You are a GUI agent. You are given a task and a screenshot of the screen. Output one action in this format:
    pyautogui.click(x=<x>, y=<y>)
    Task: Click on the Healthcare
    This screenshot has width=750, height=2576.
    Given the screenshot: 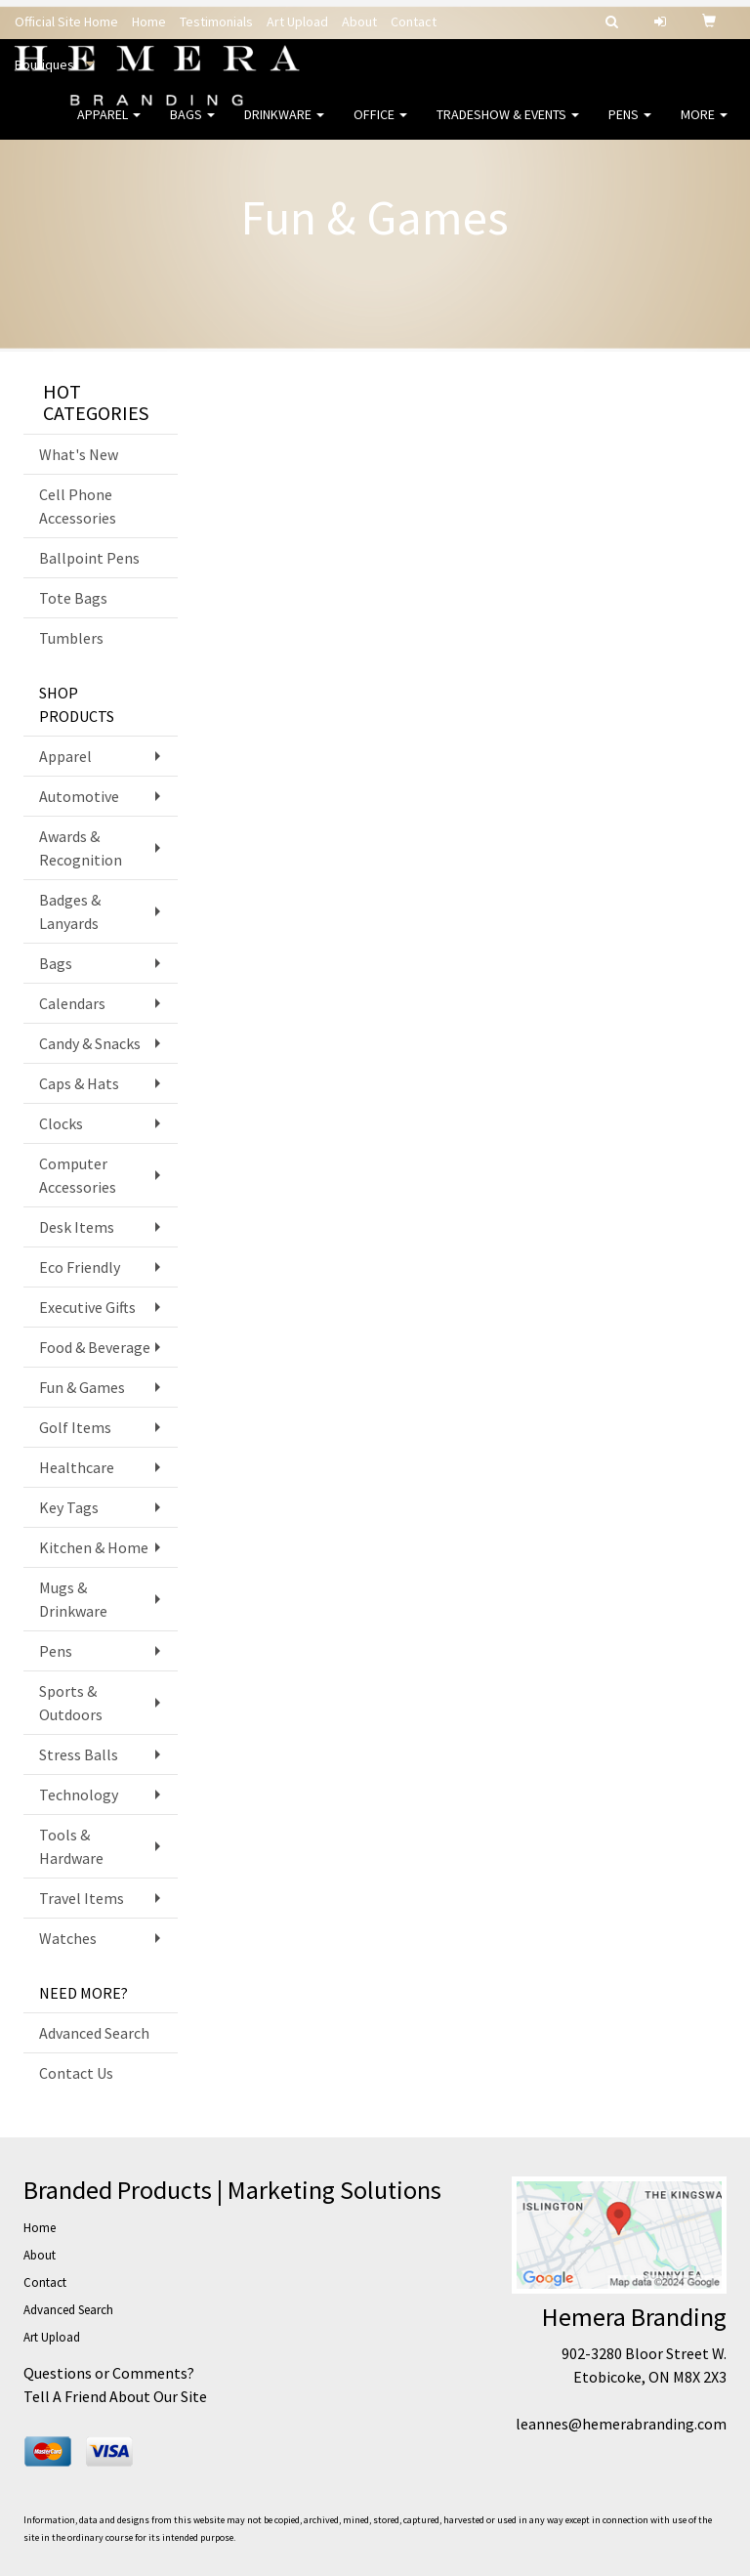 What is the action you would take?
    pyautogui.click(x=76, y=1467)
    